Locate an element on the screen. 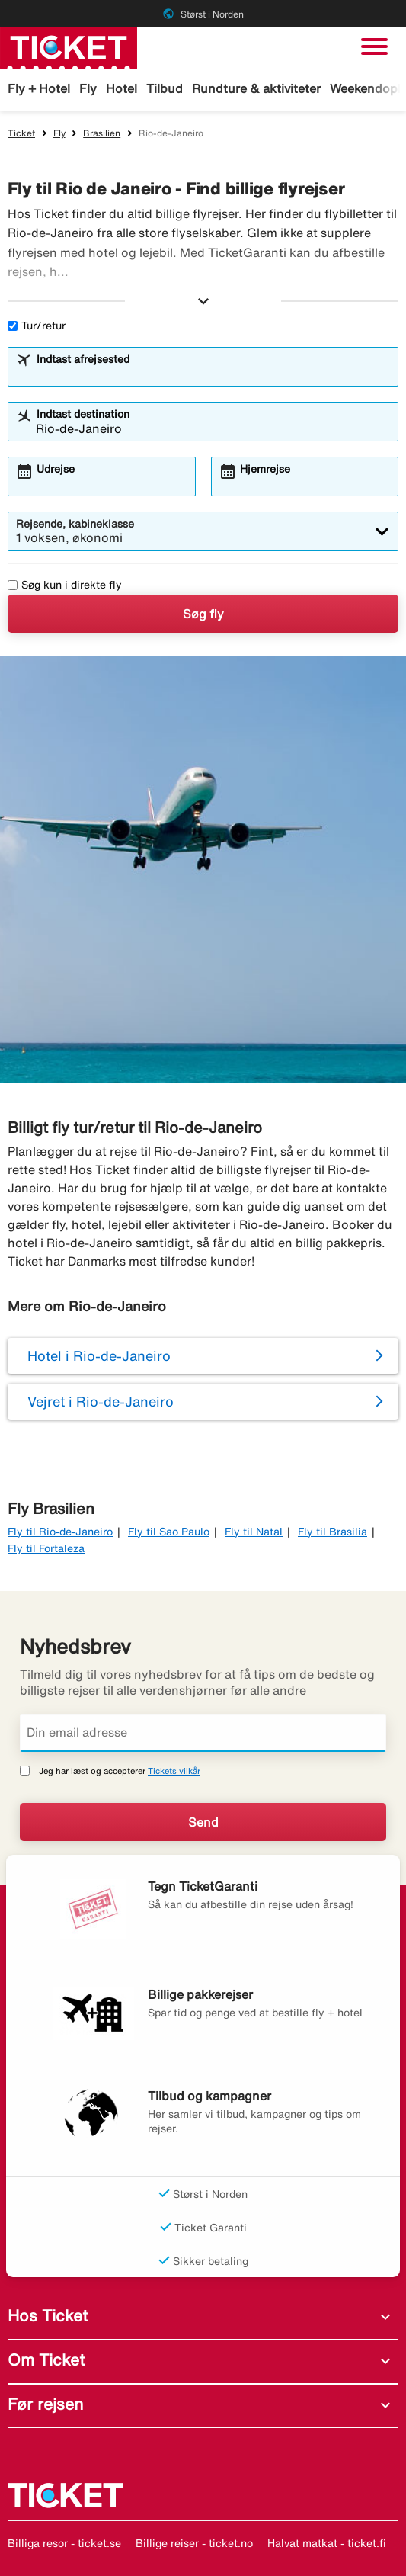 This screenshot has height=2576, width=406. Søg fly is located at coordinates (203, 614).